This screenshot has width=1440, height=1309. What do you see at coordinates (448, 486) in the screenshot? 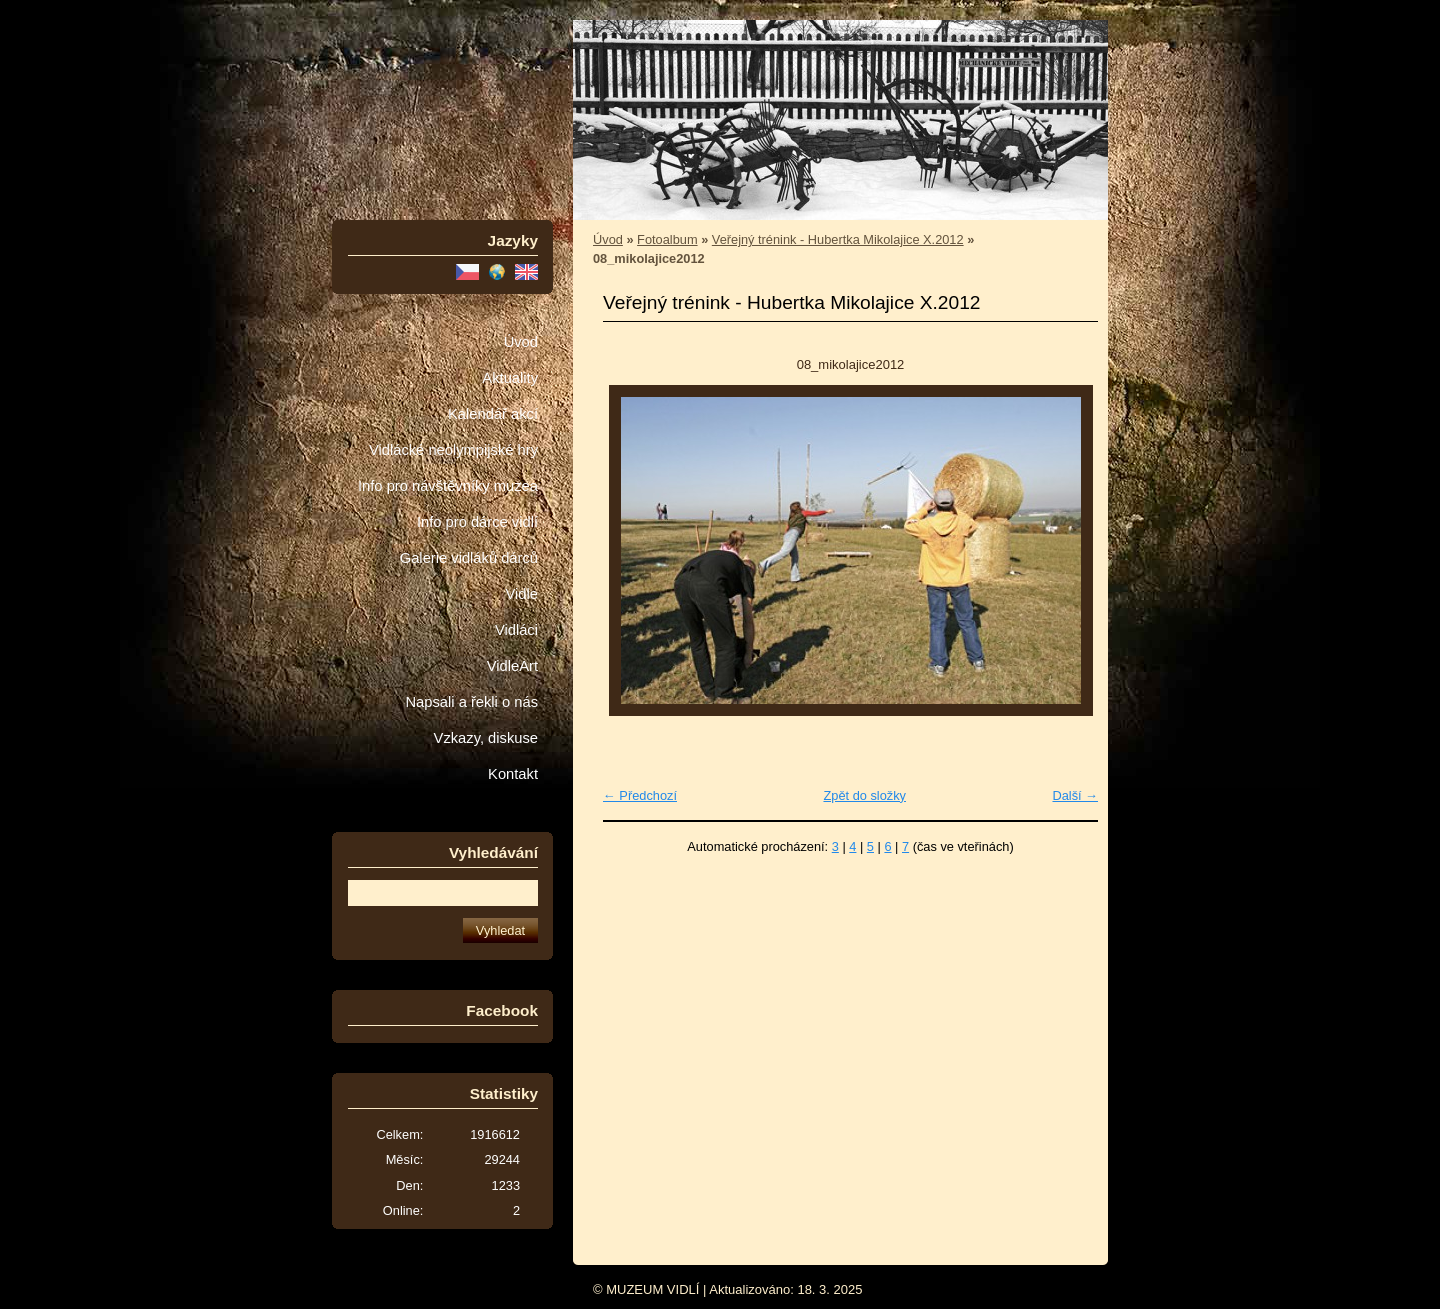
I see `Info pro návštěvníky muzea` at bounding box center [448, 486].